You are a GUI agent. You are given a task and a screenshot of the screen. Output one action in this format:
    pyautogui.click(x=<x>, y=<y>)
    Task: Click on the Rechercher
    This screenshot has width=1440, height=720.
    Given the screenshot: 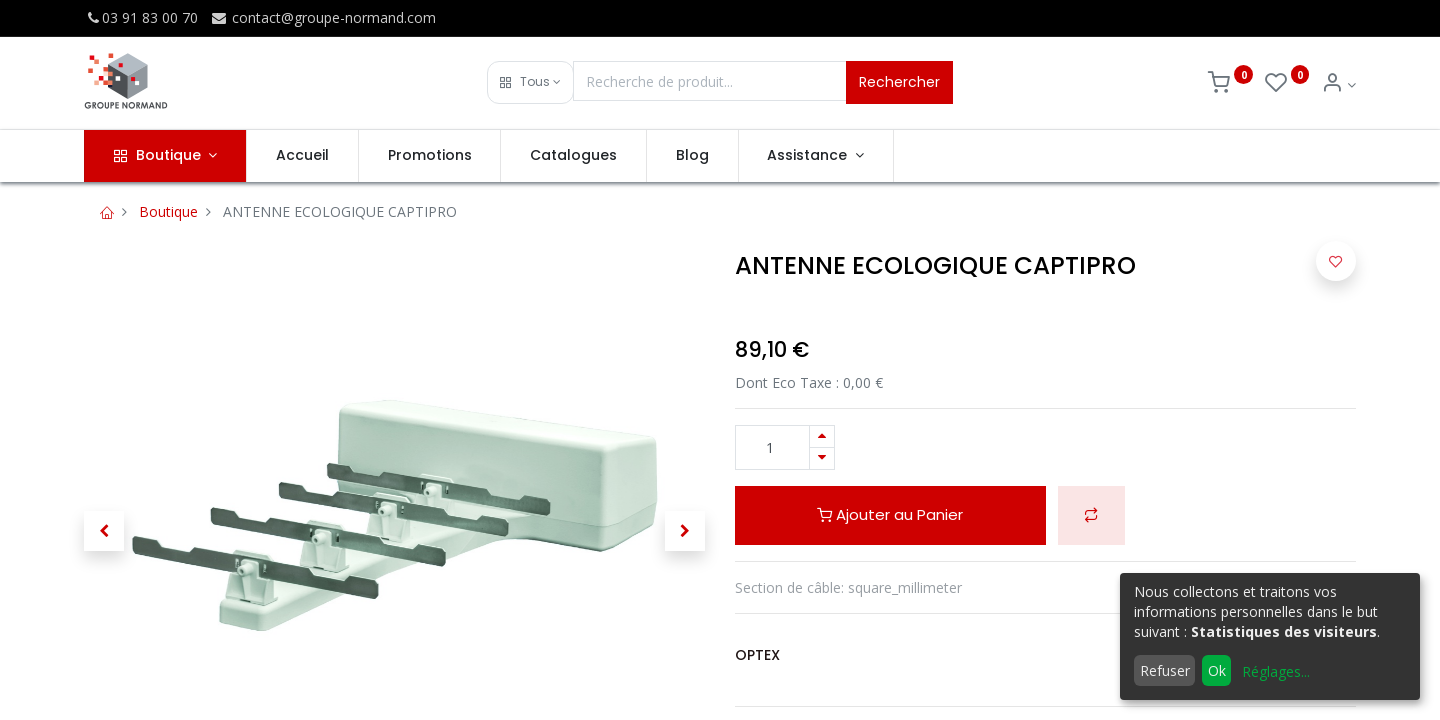 What is the action you would take?
    pyautogui.click(x=899, y=82)
    